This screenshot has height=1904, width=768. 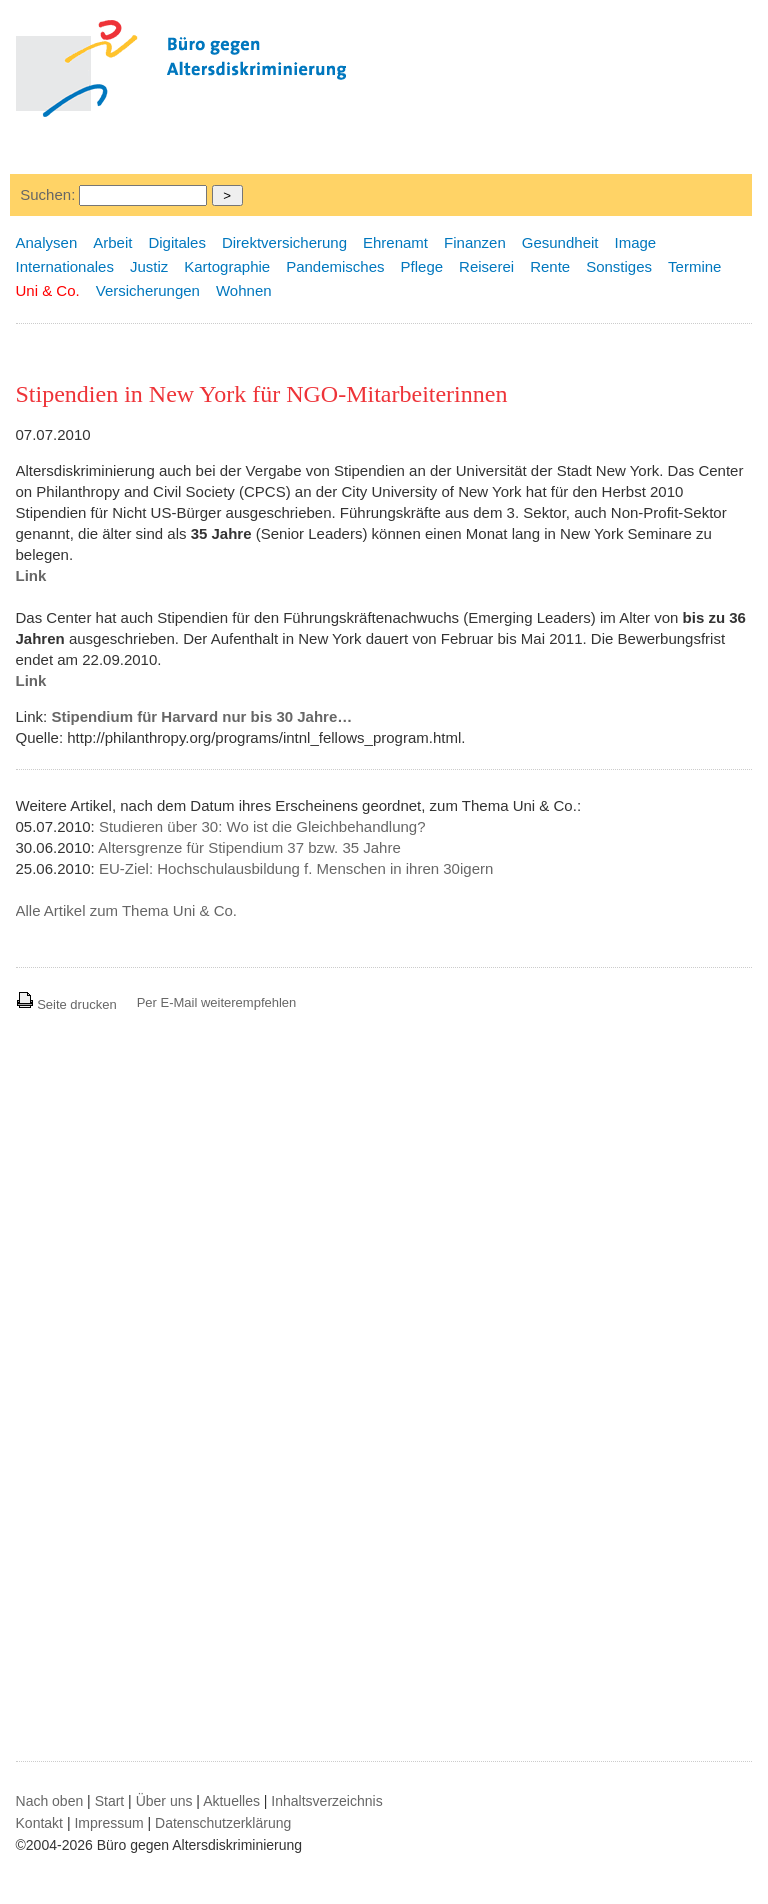 What do you see at coordinates (177, 242) in the screenshot?
I see `Digitales` at bounding box center [177, 242].